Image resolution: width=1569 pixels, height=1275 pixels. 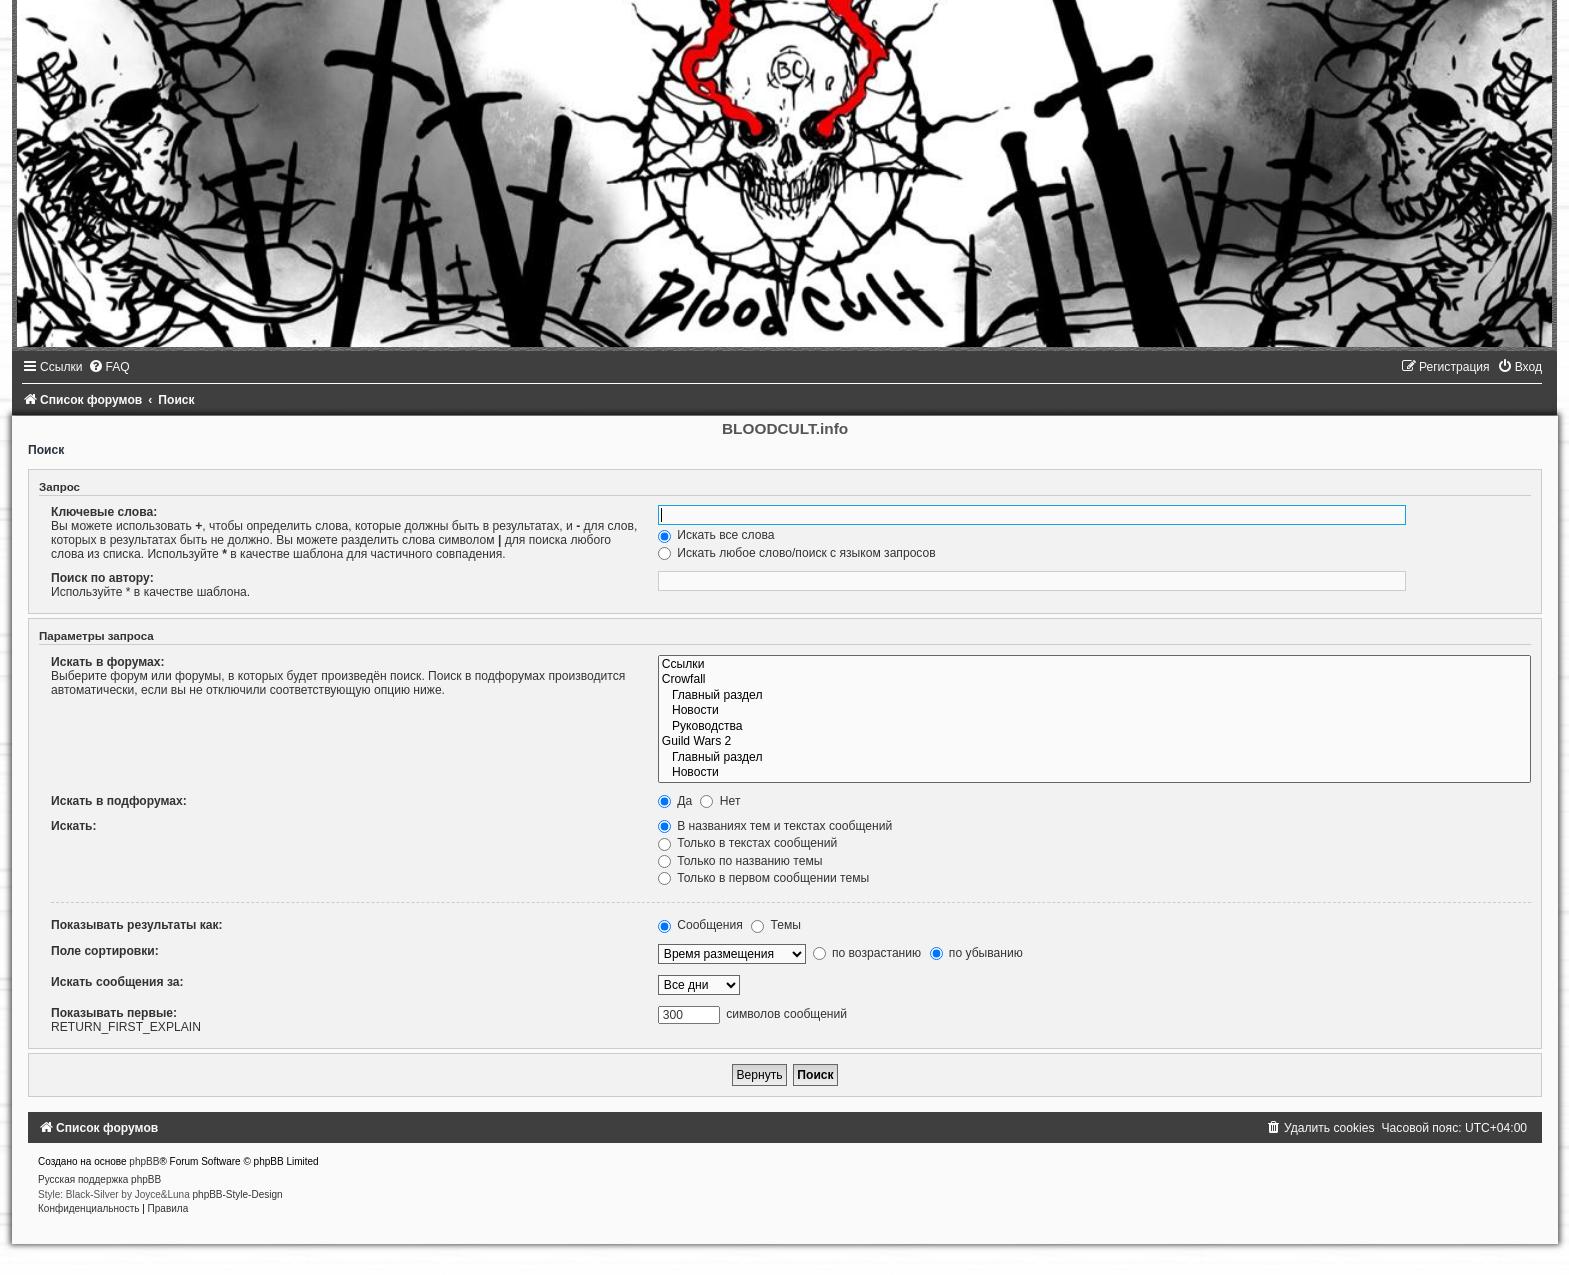 What do you see at coordinates (740, 861) in the screenshot?
I see `Только по названию темы` at bounding box center [740, 861].